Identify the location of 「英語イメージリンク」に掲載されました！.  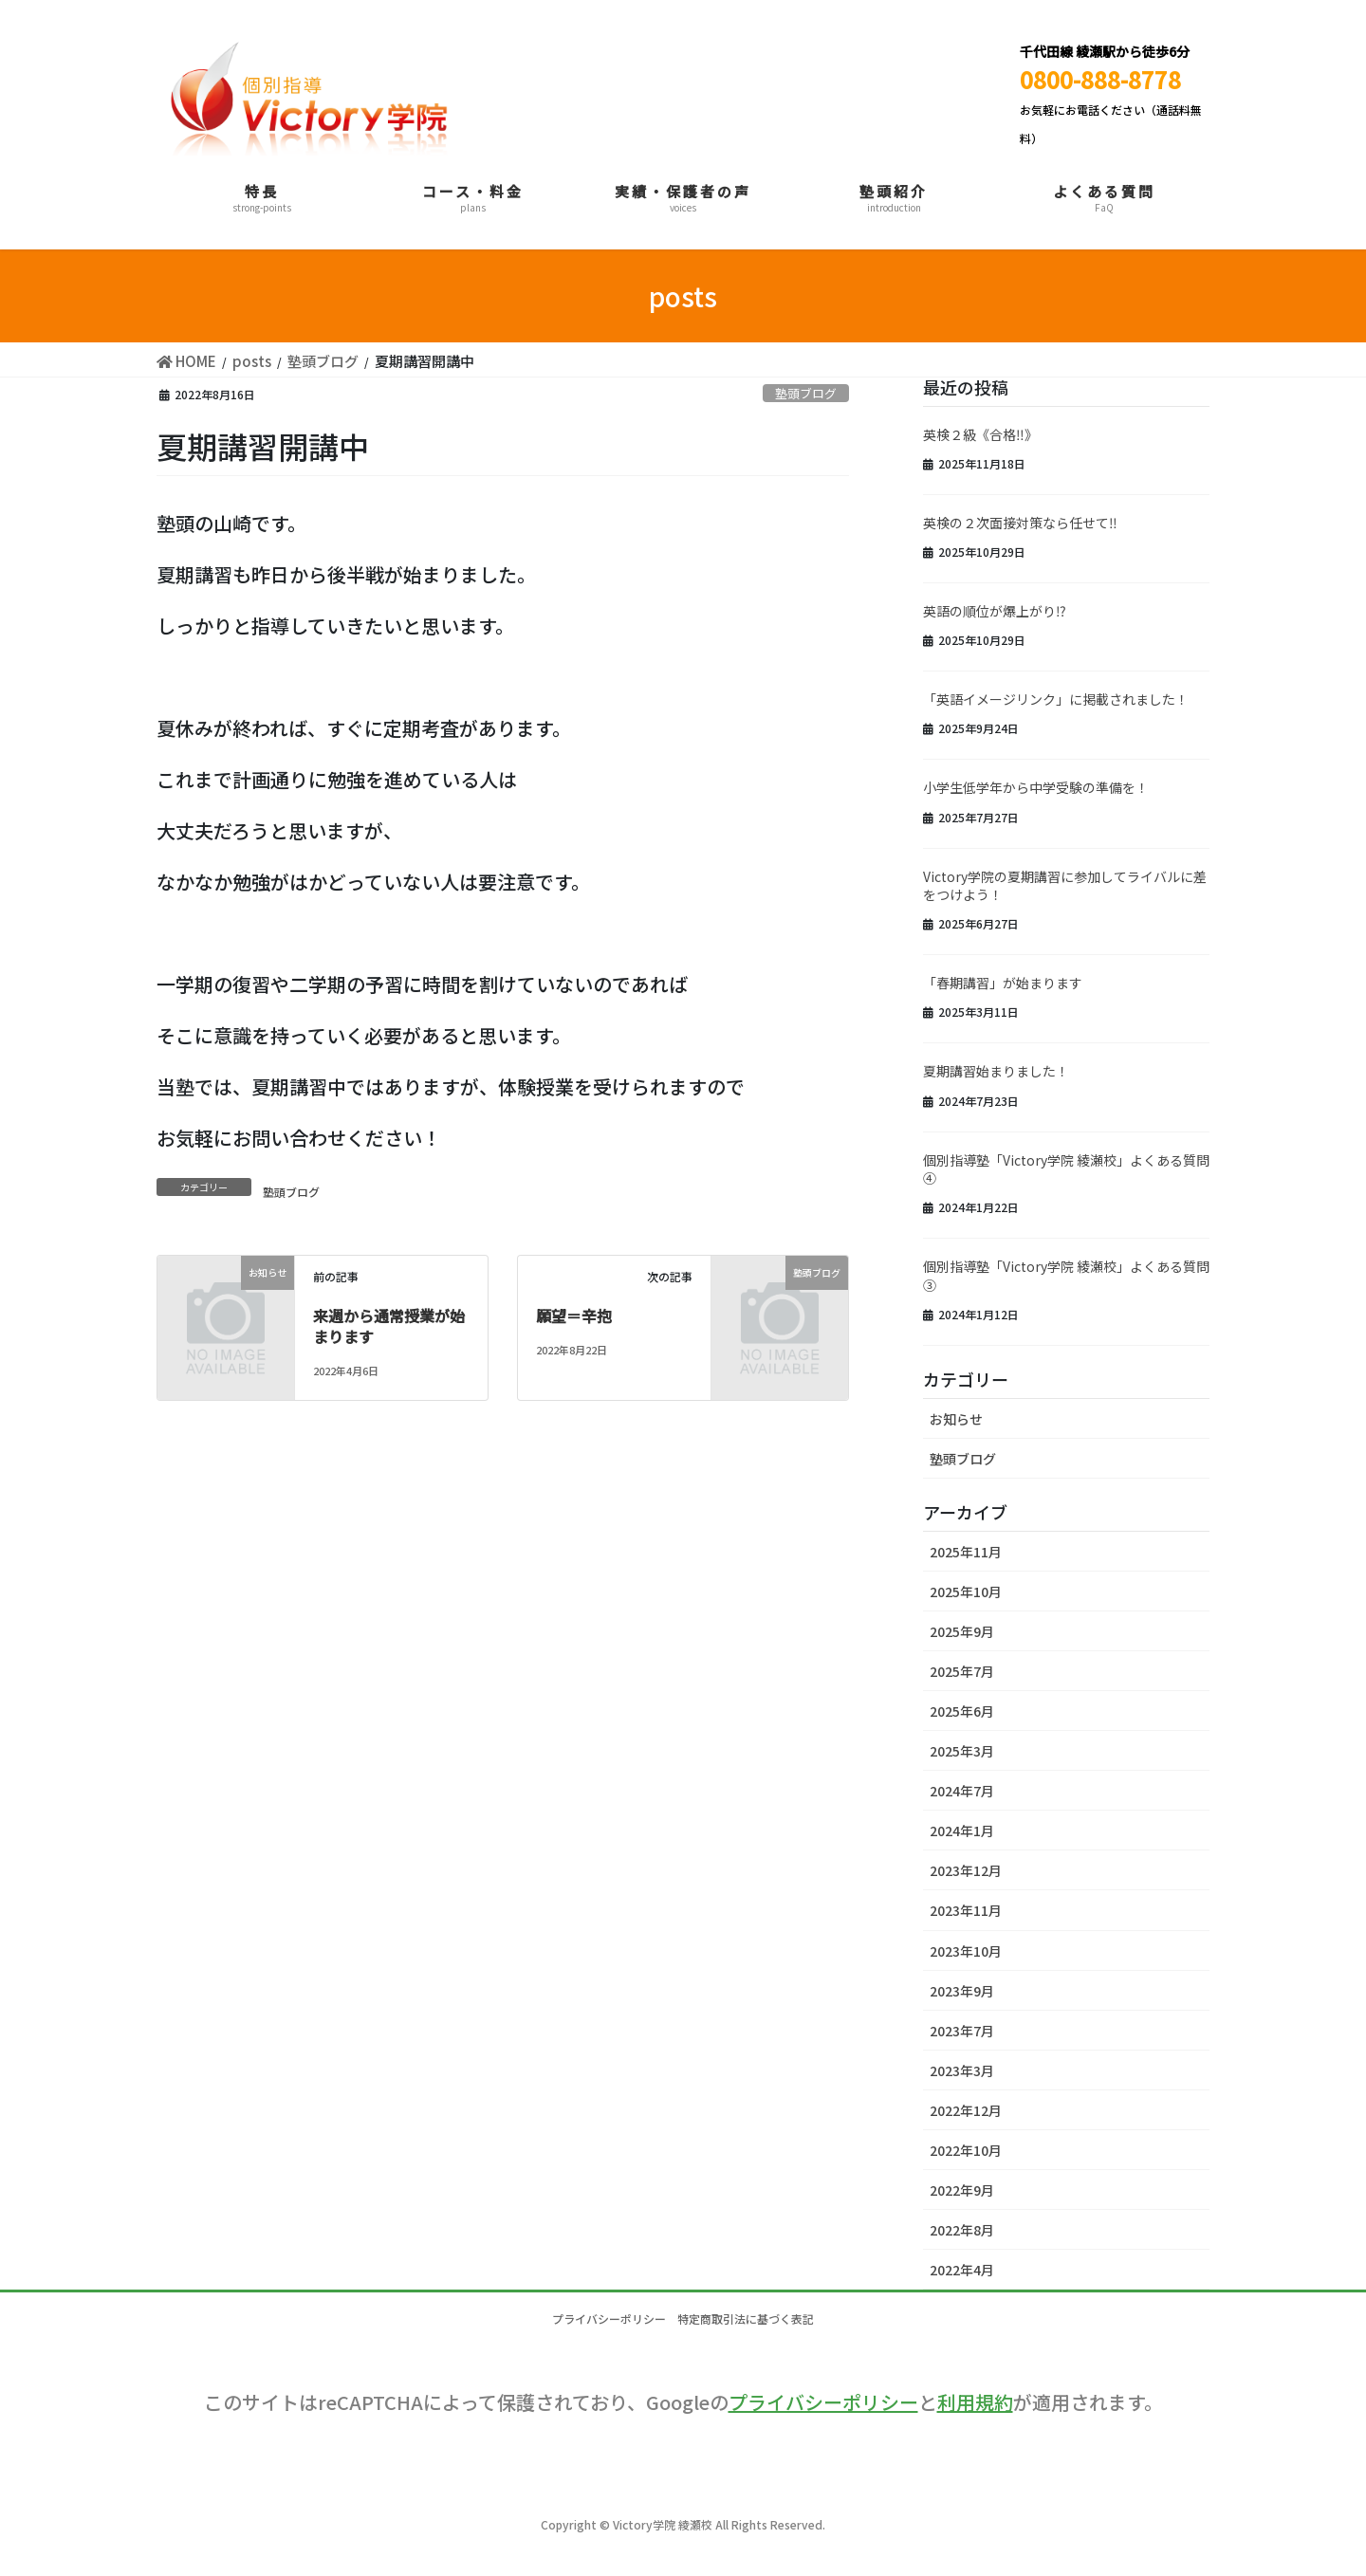
(1056, 699).